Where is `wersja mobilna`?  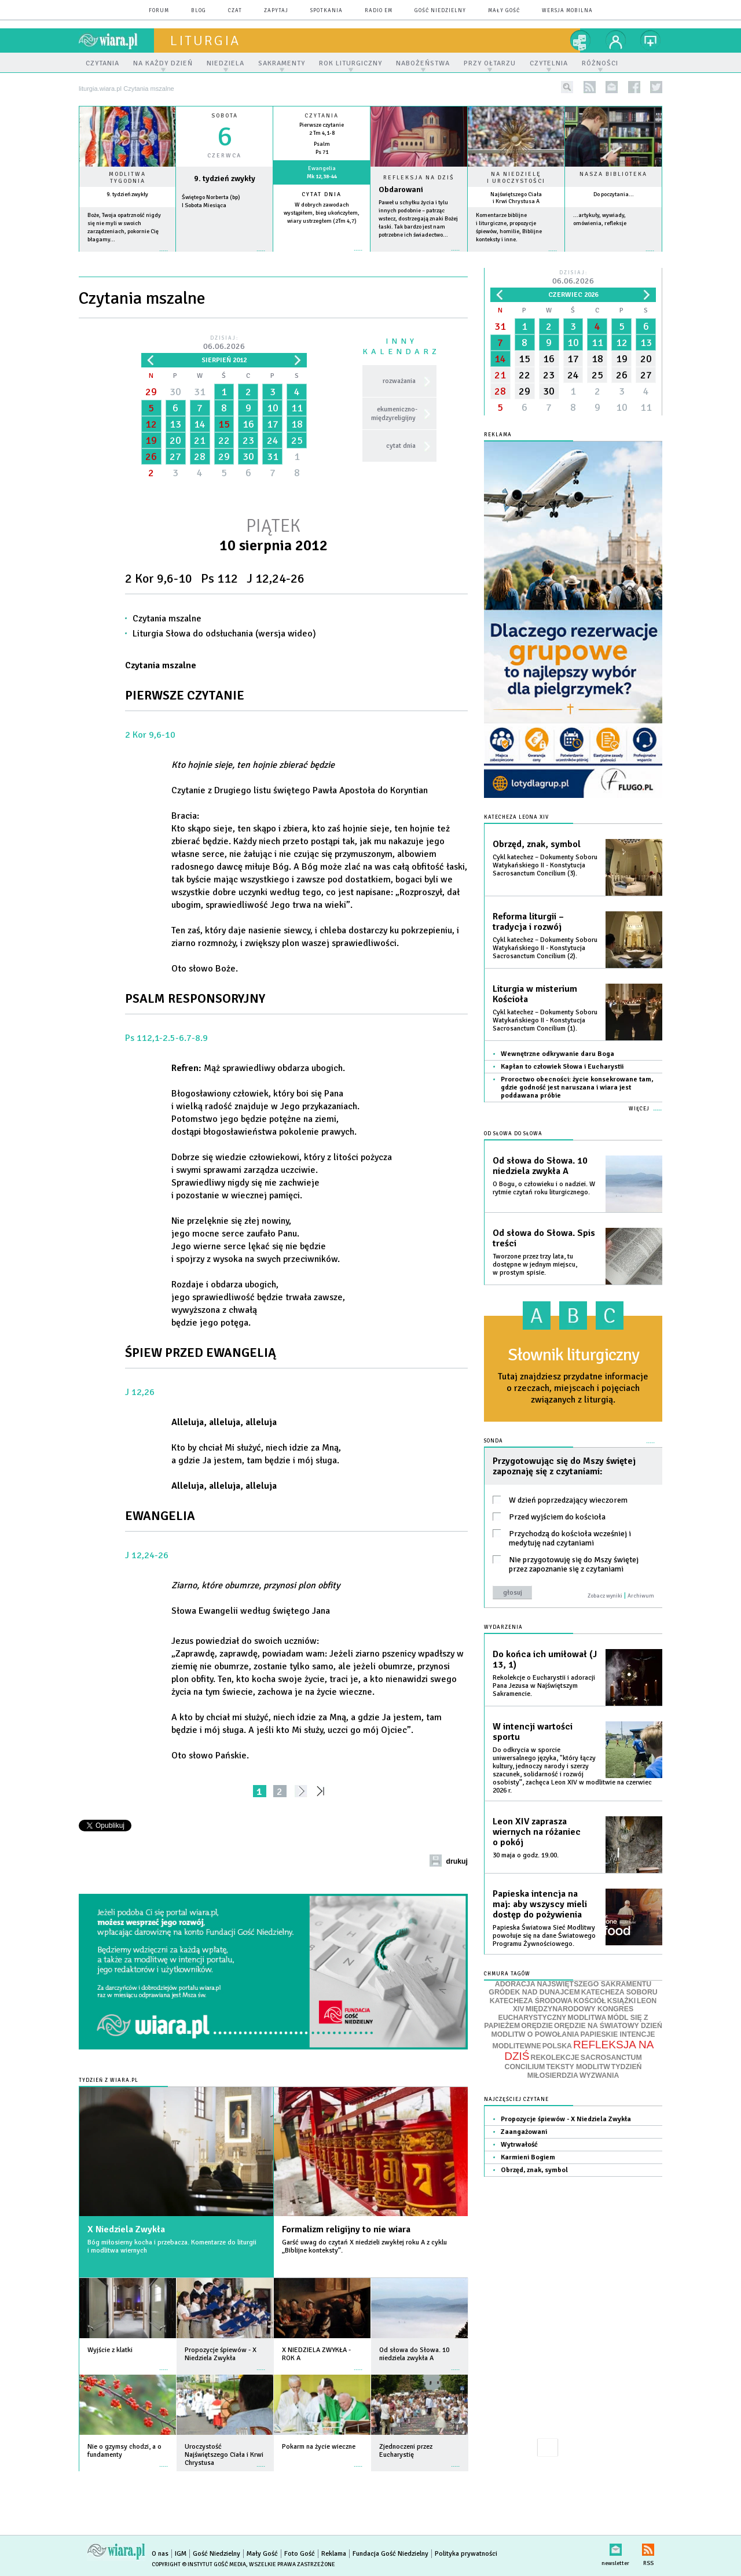
wersja mobilna is located at coordinates (567, 11).